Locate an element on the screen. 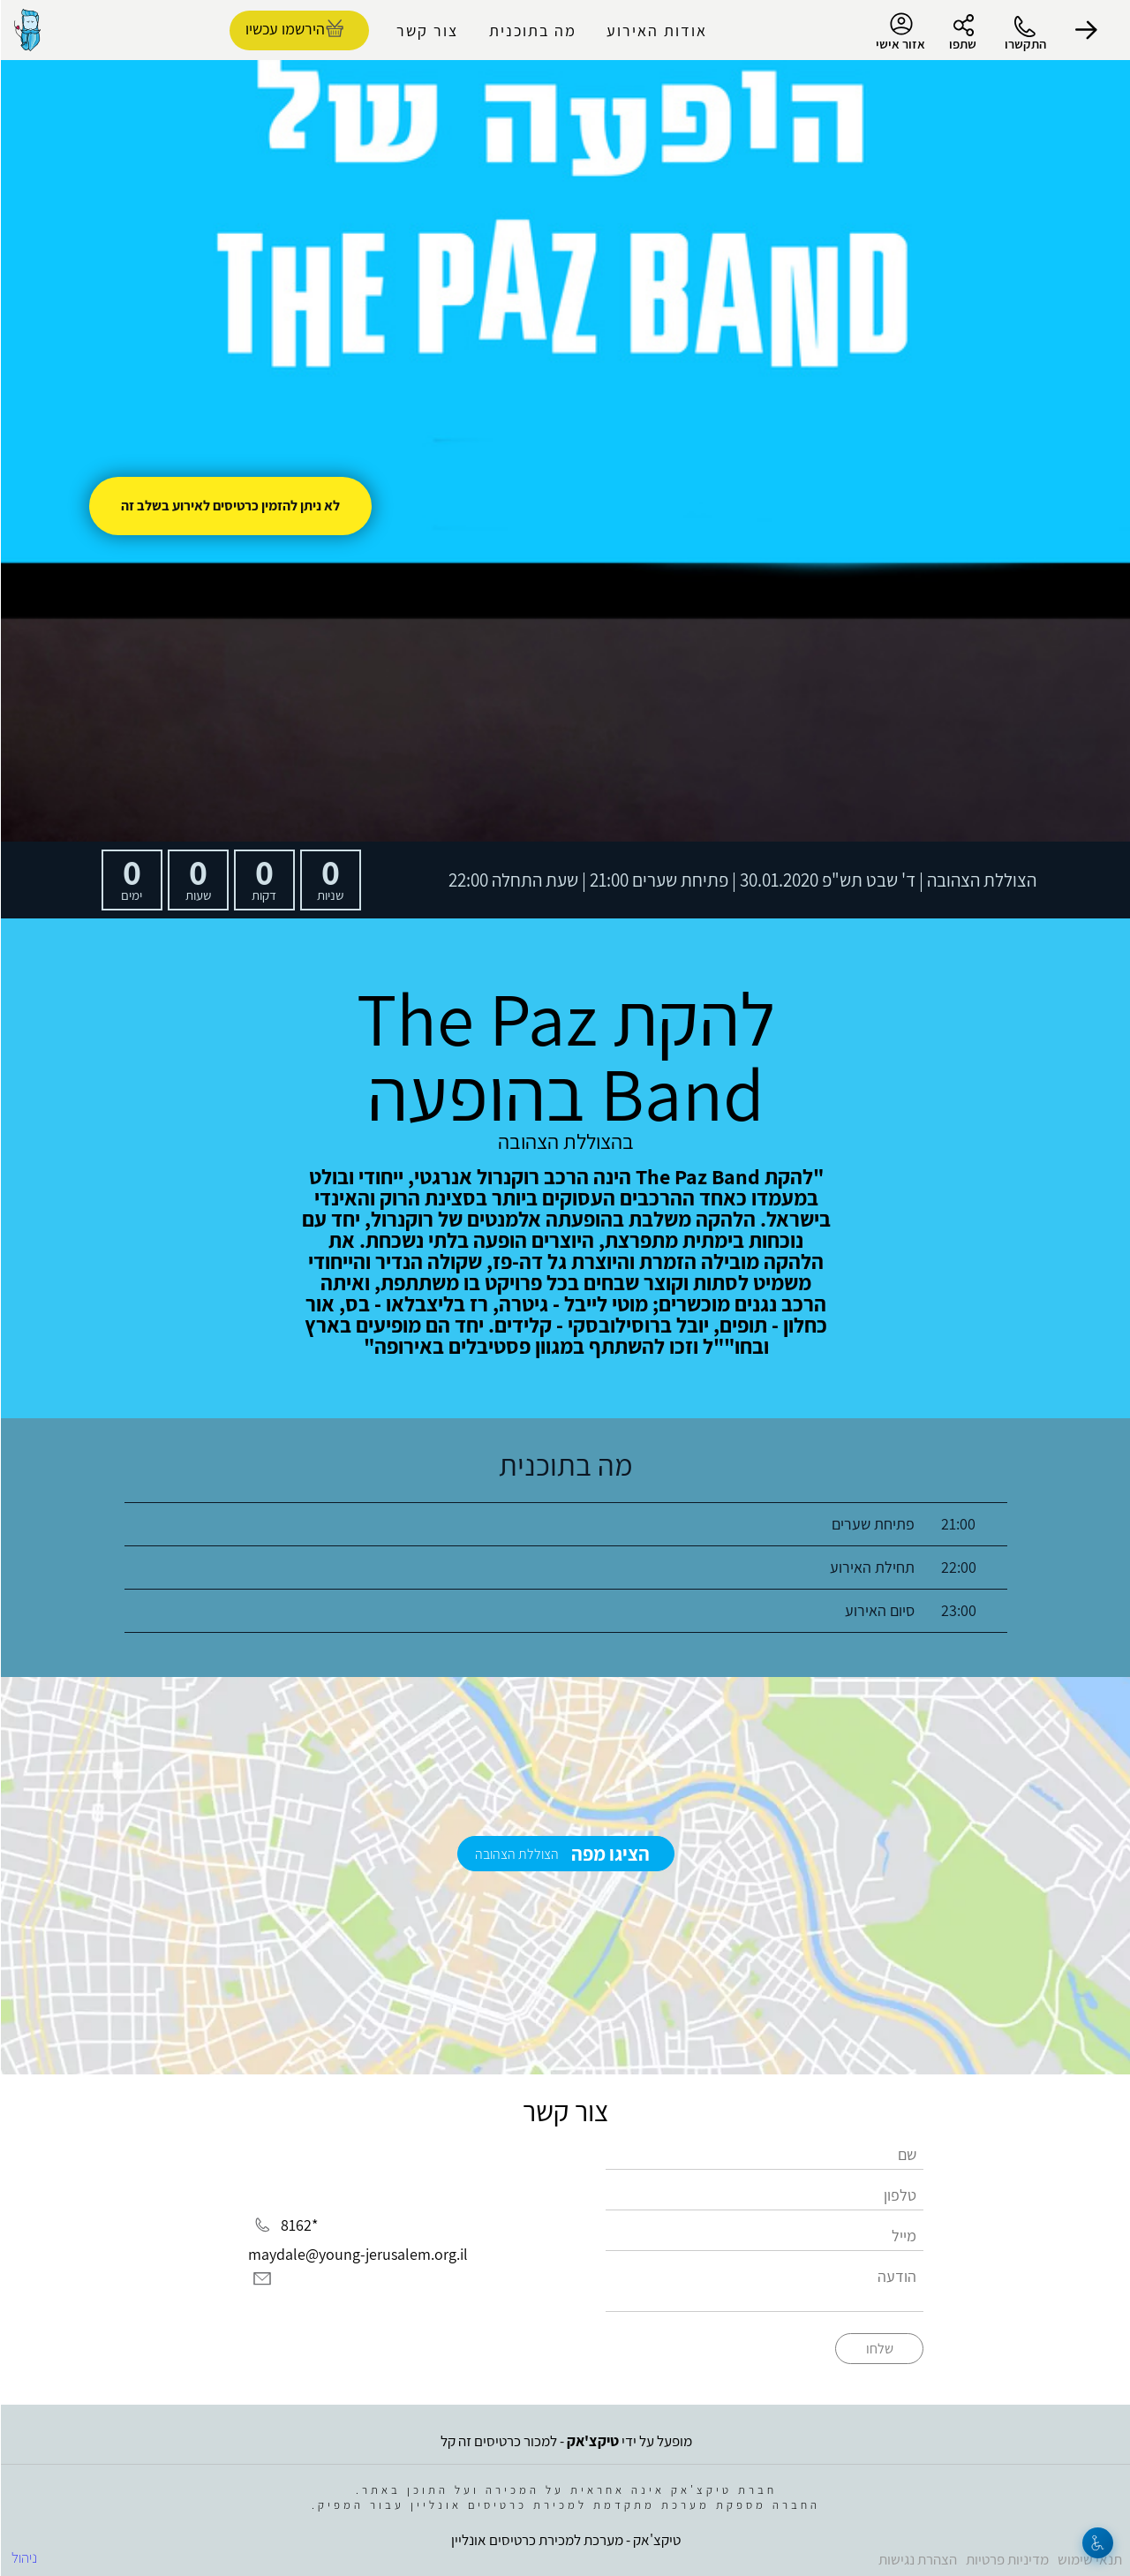 The image size is (1130, 2576). התקשרו [button] is located at coordinates (1024, 43).